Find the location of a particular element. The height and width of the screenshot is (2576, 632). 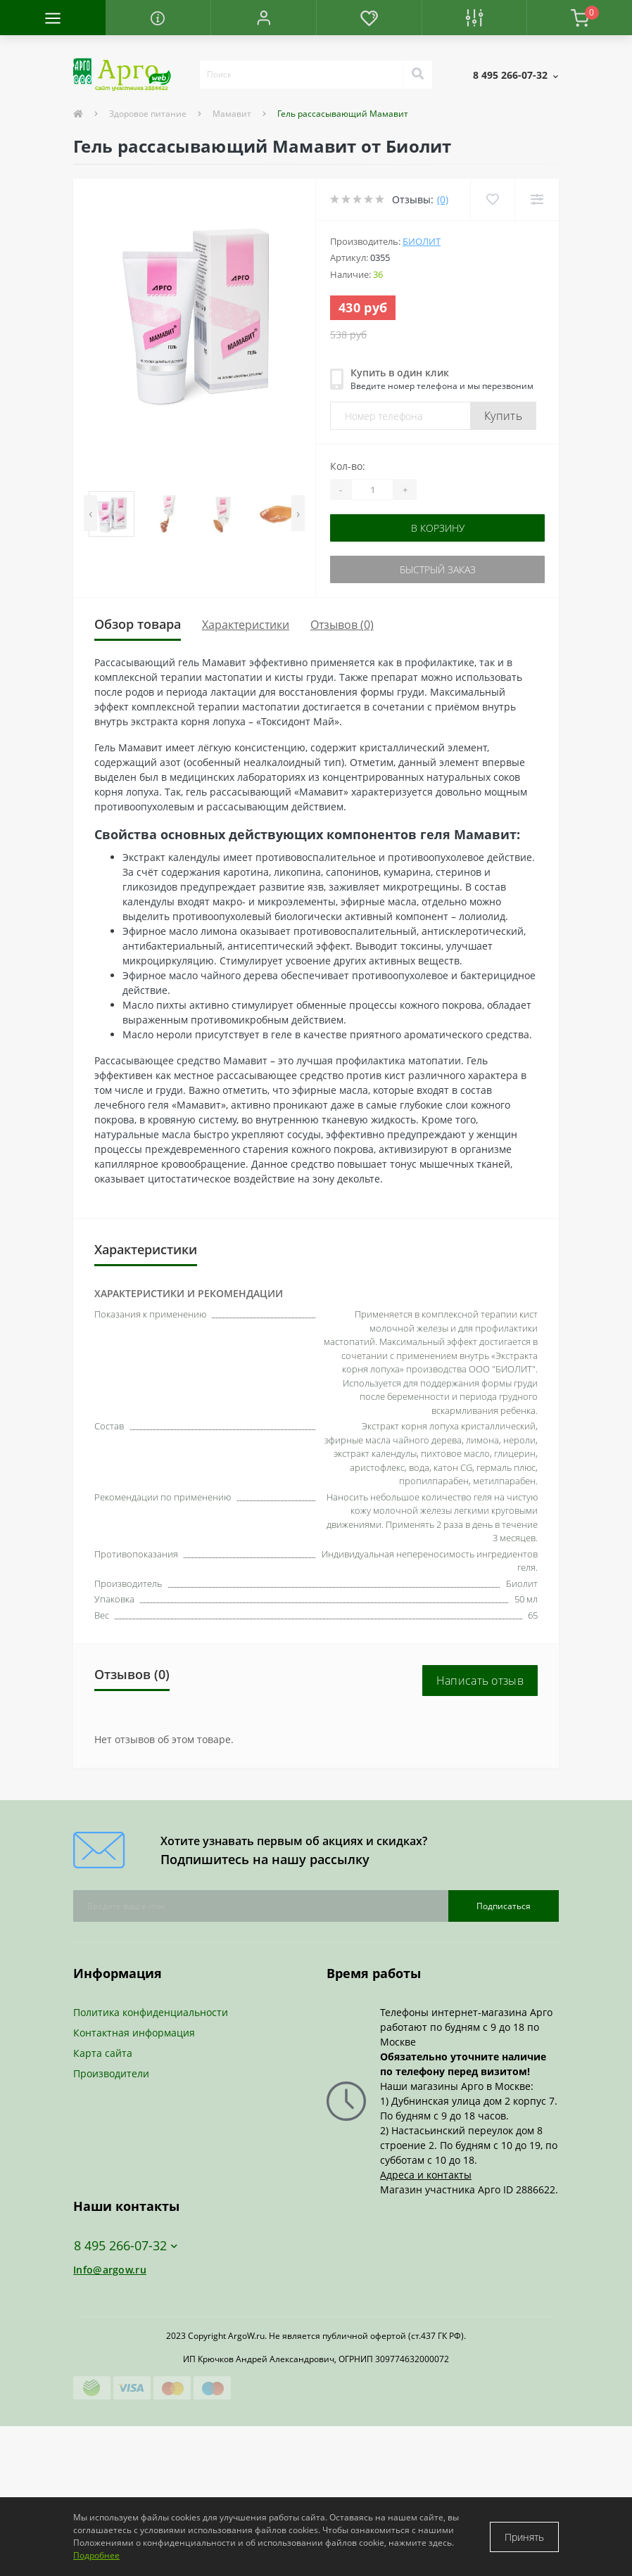

Политика конфиденциальности is located at coordinates (150, 2012).